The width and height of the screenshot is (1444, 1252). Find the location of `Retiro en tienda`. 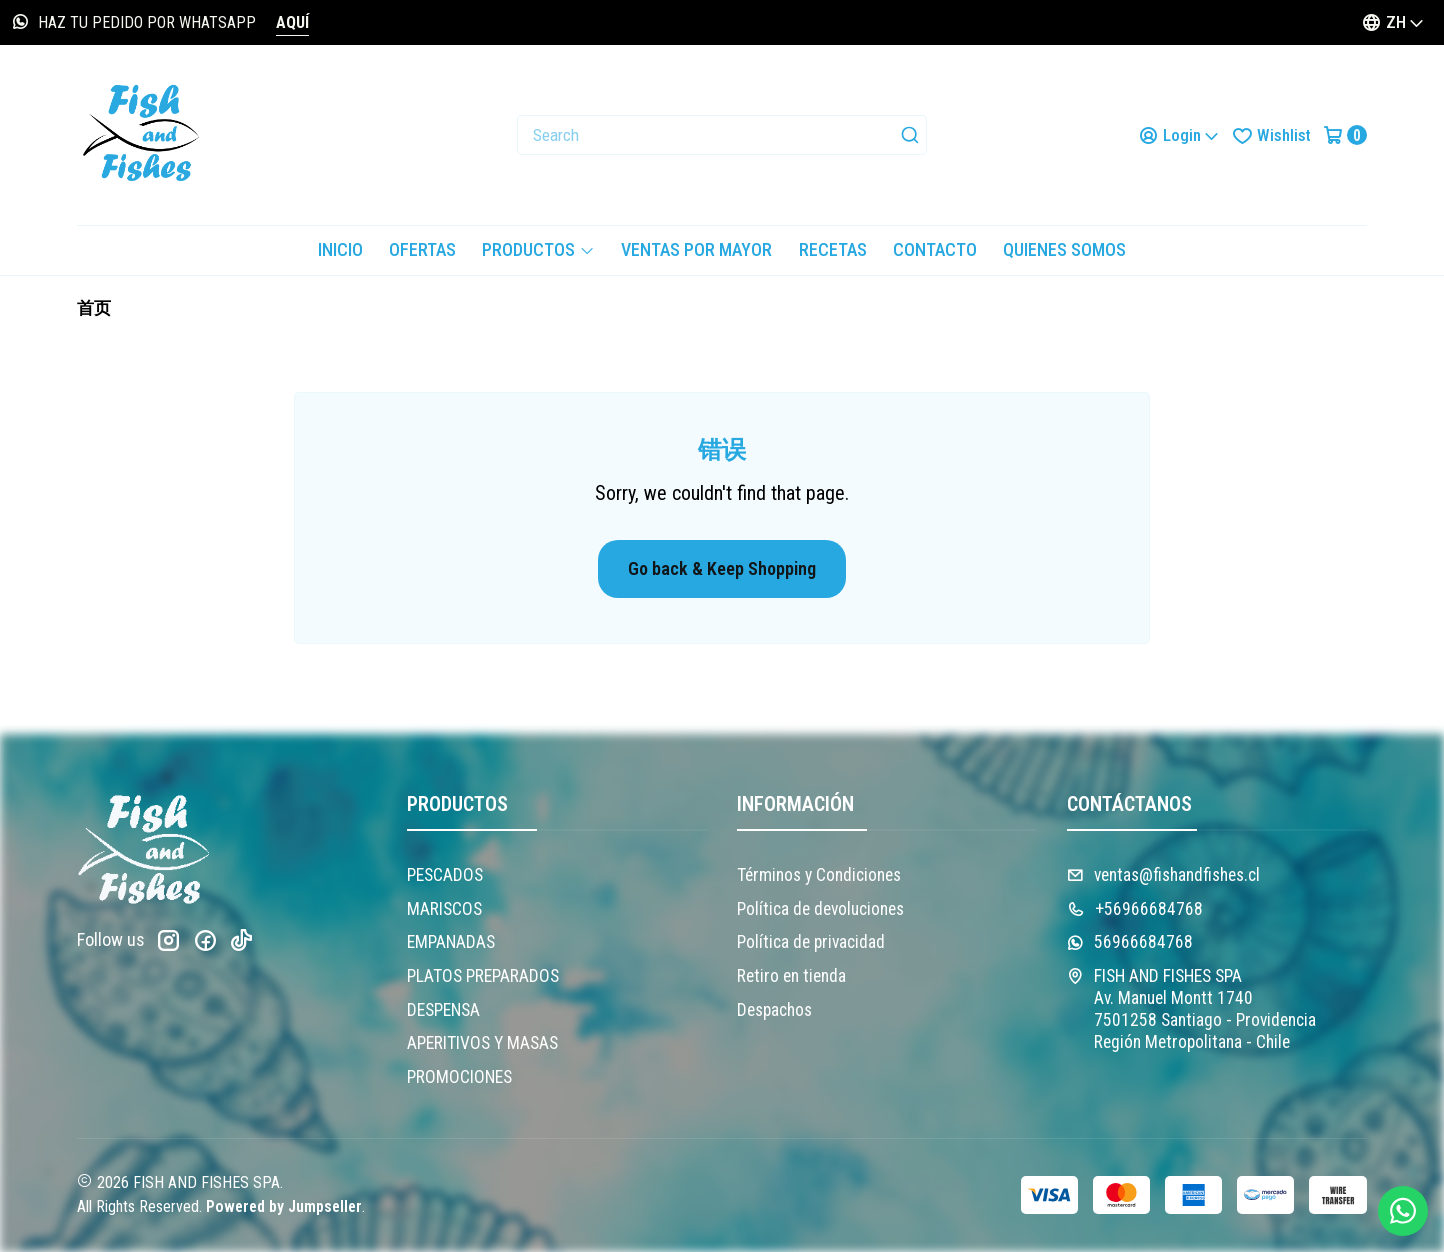

Retiro en tienda is located at coordinates (791, 976).